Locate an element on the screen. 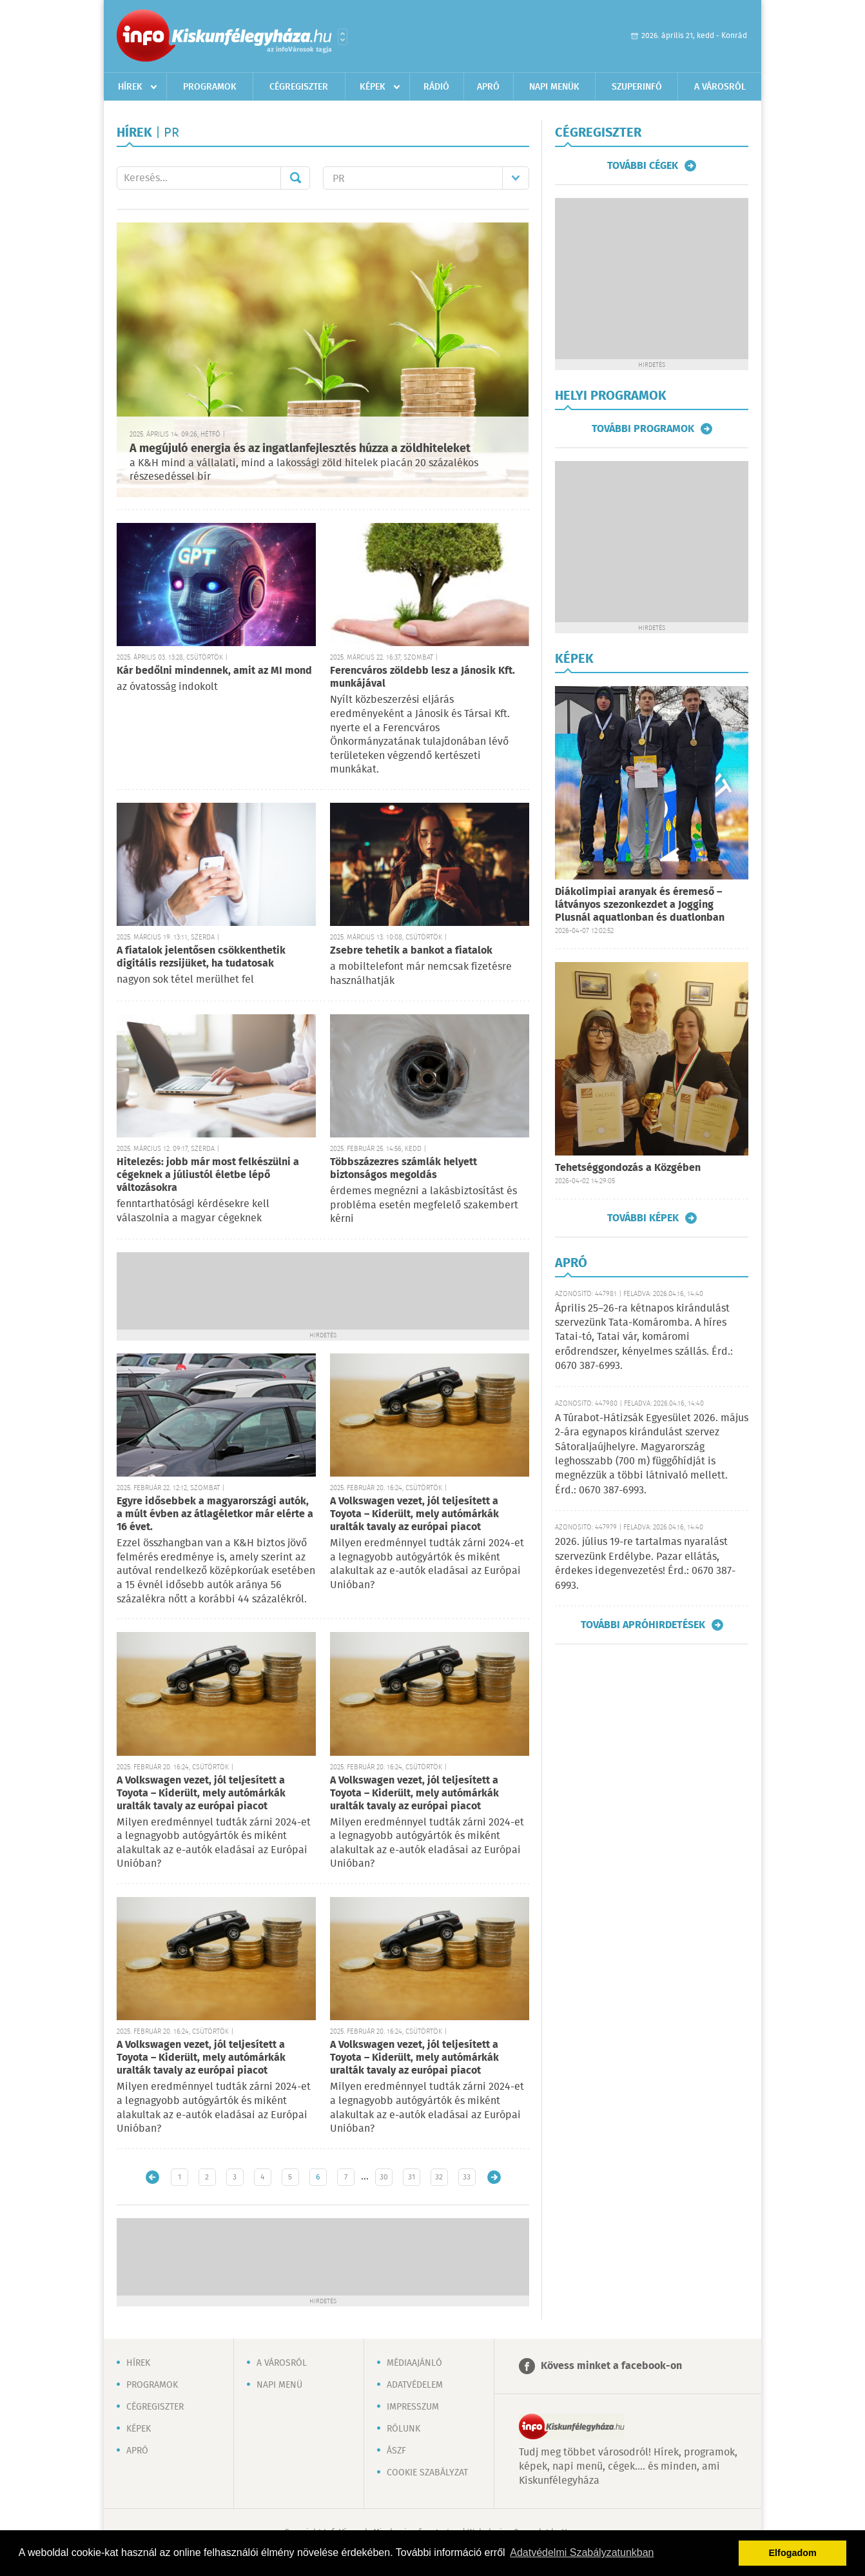 This screenshot has height=2576, width=865. Újabb is located at coordinates (152, 2177).